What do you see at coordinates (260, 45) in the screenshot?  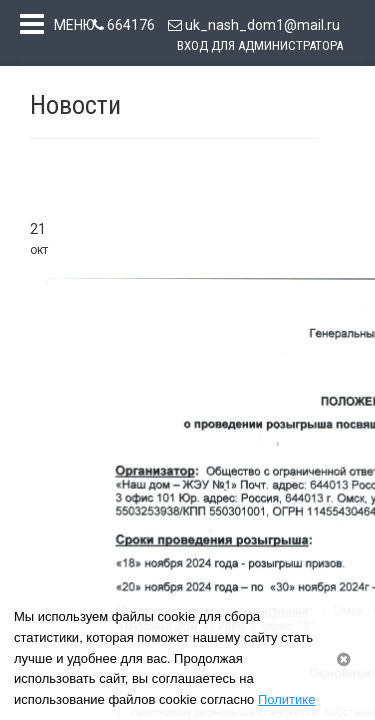 I see `Вход для администратора` at bounding box center [260, 45].